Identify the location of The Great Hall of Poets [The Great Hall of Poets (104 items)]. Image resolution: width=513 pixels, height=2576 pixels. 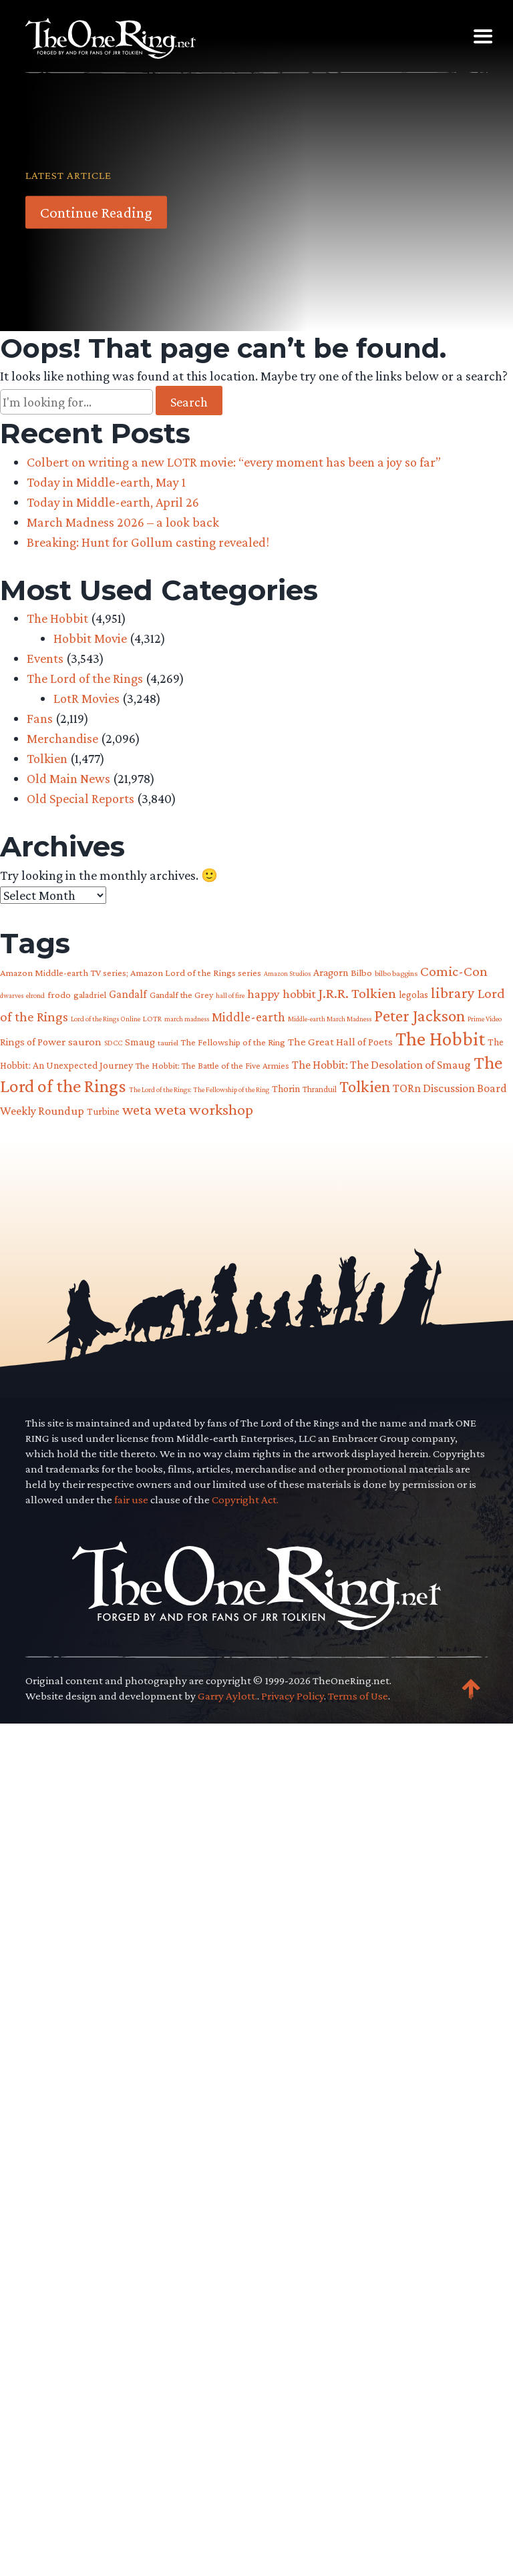
(340, 1041).